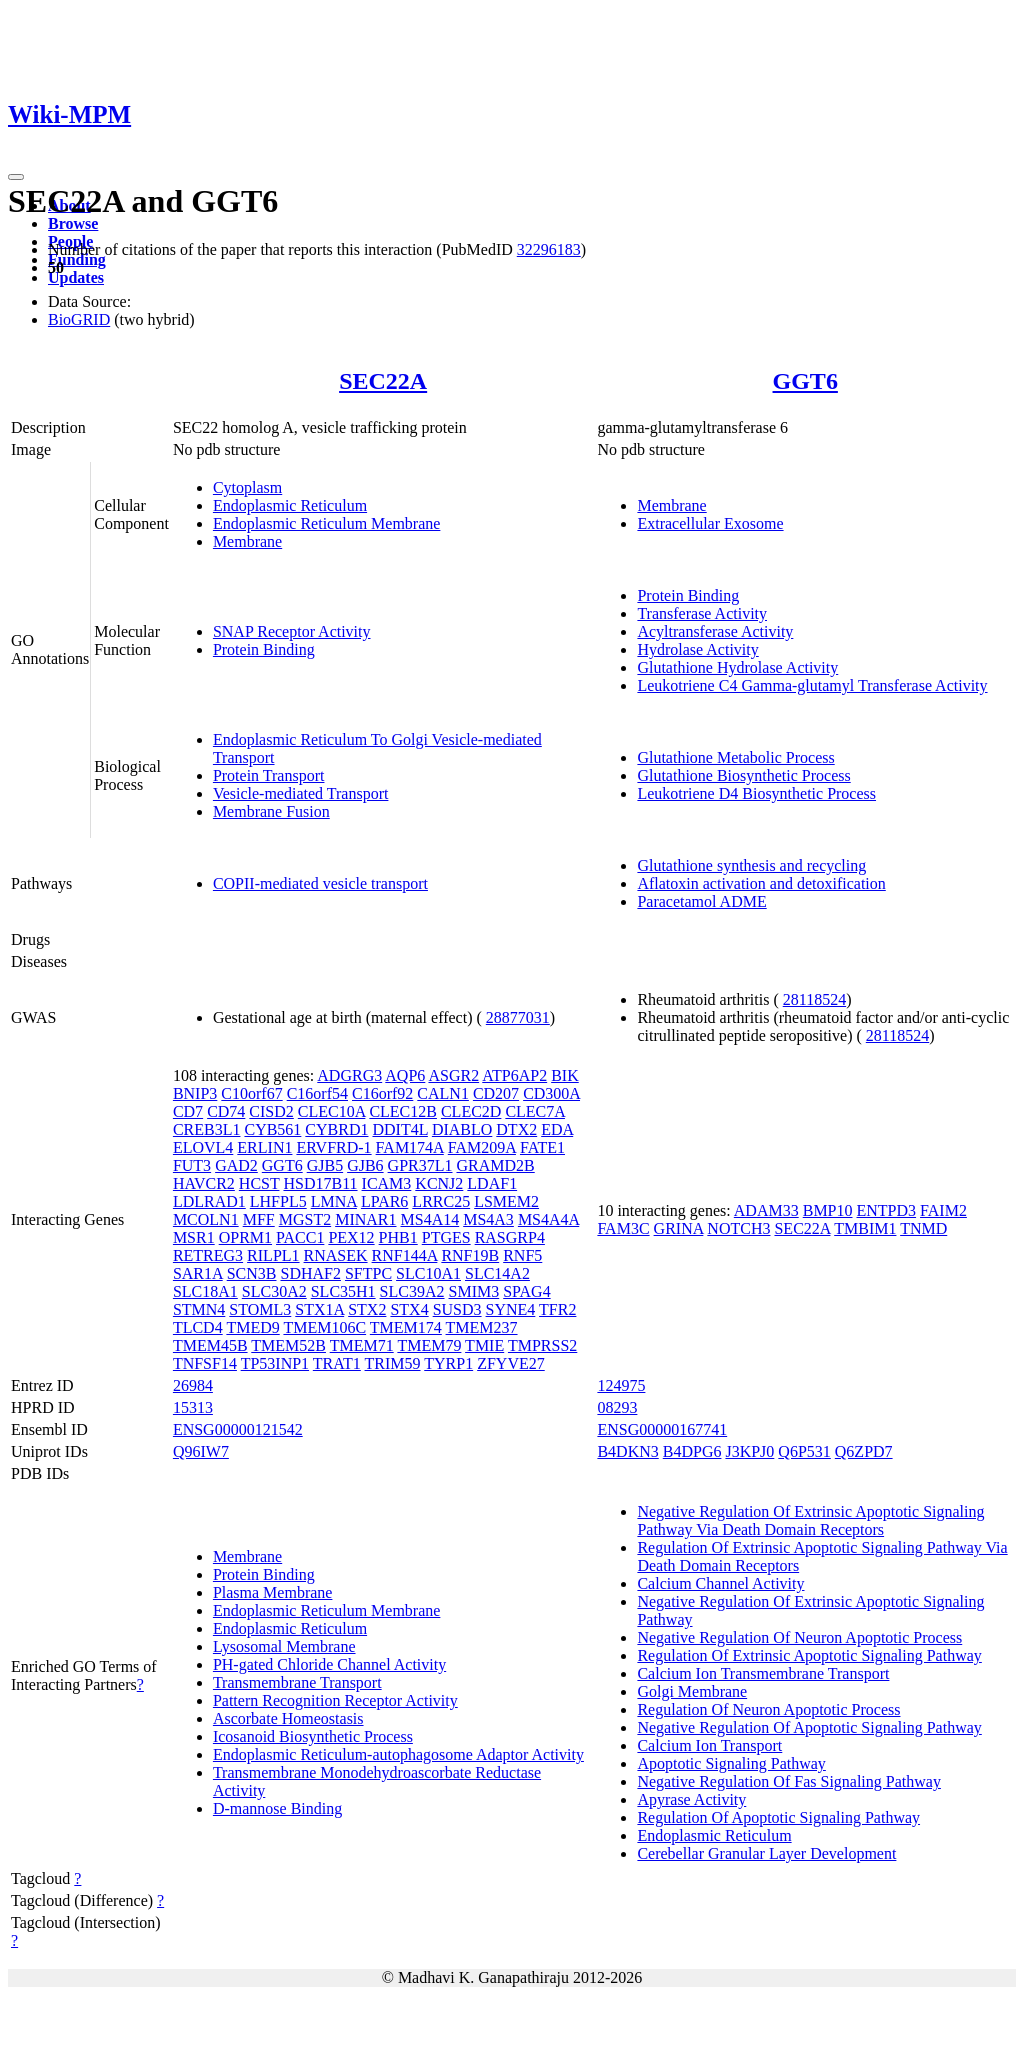 The height and width of the screenshot is (2051, 1024). I want to click on SAR1A, so click(198, 1273).